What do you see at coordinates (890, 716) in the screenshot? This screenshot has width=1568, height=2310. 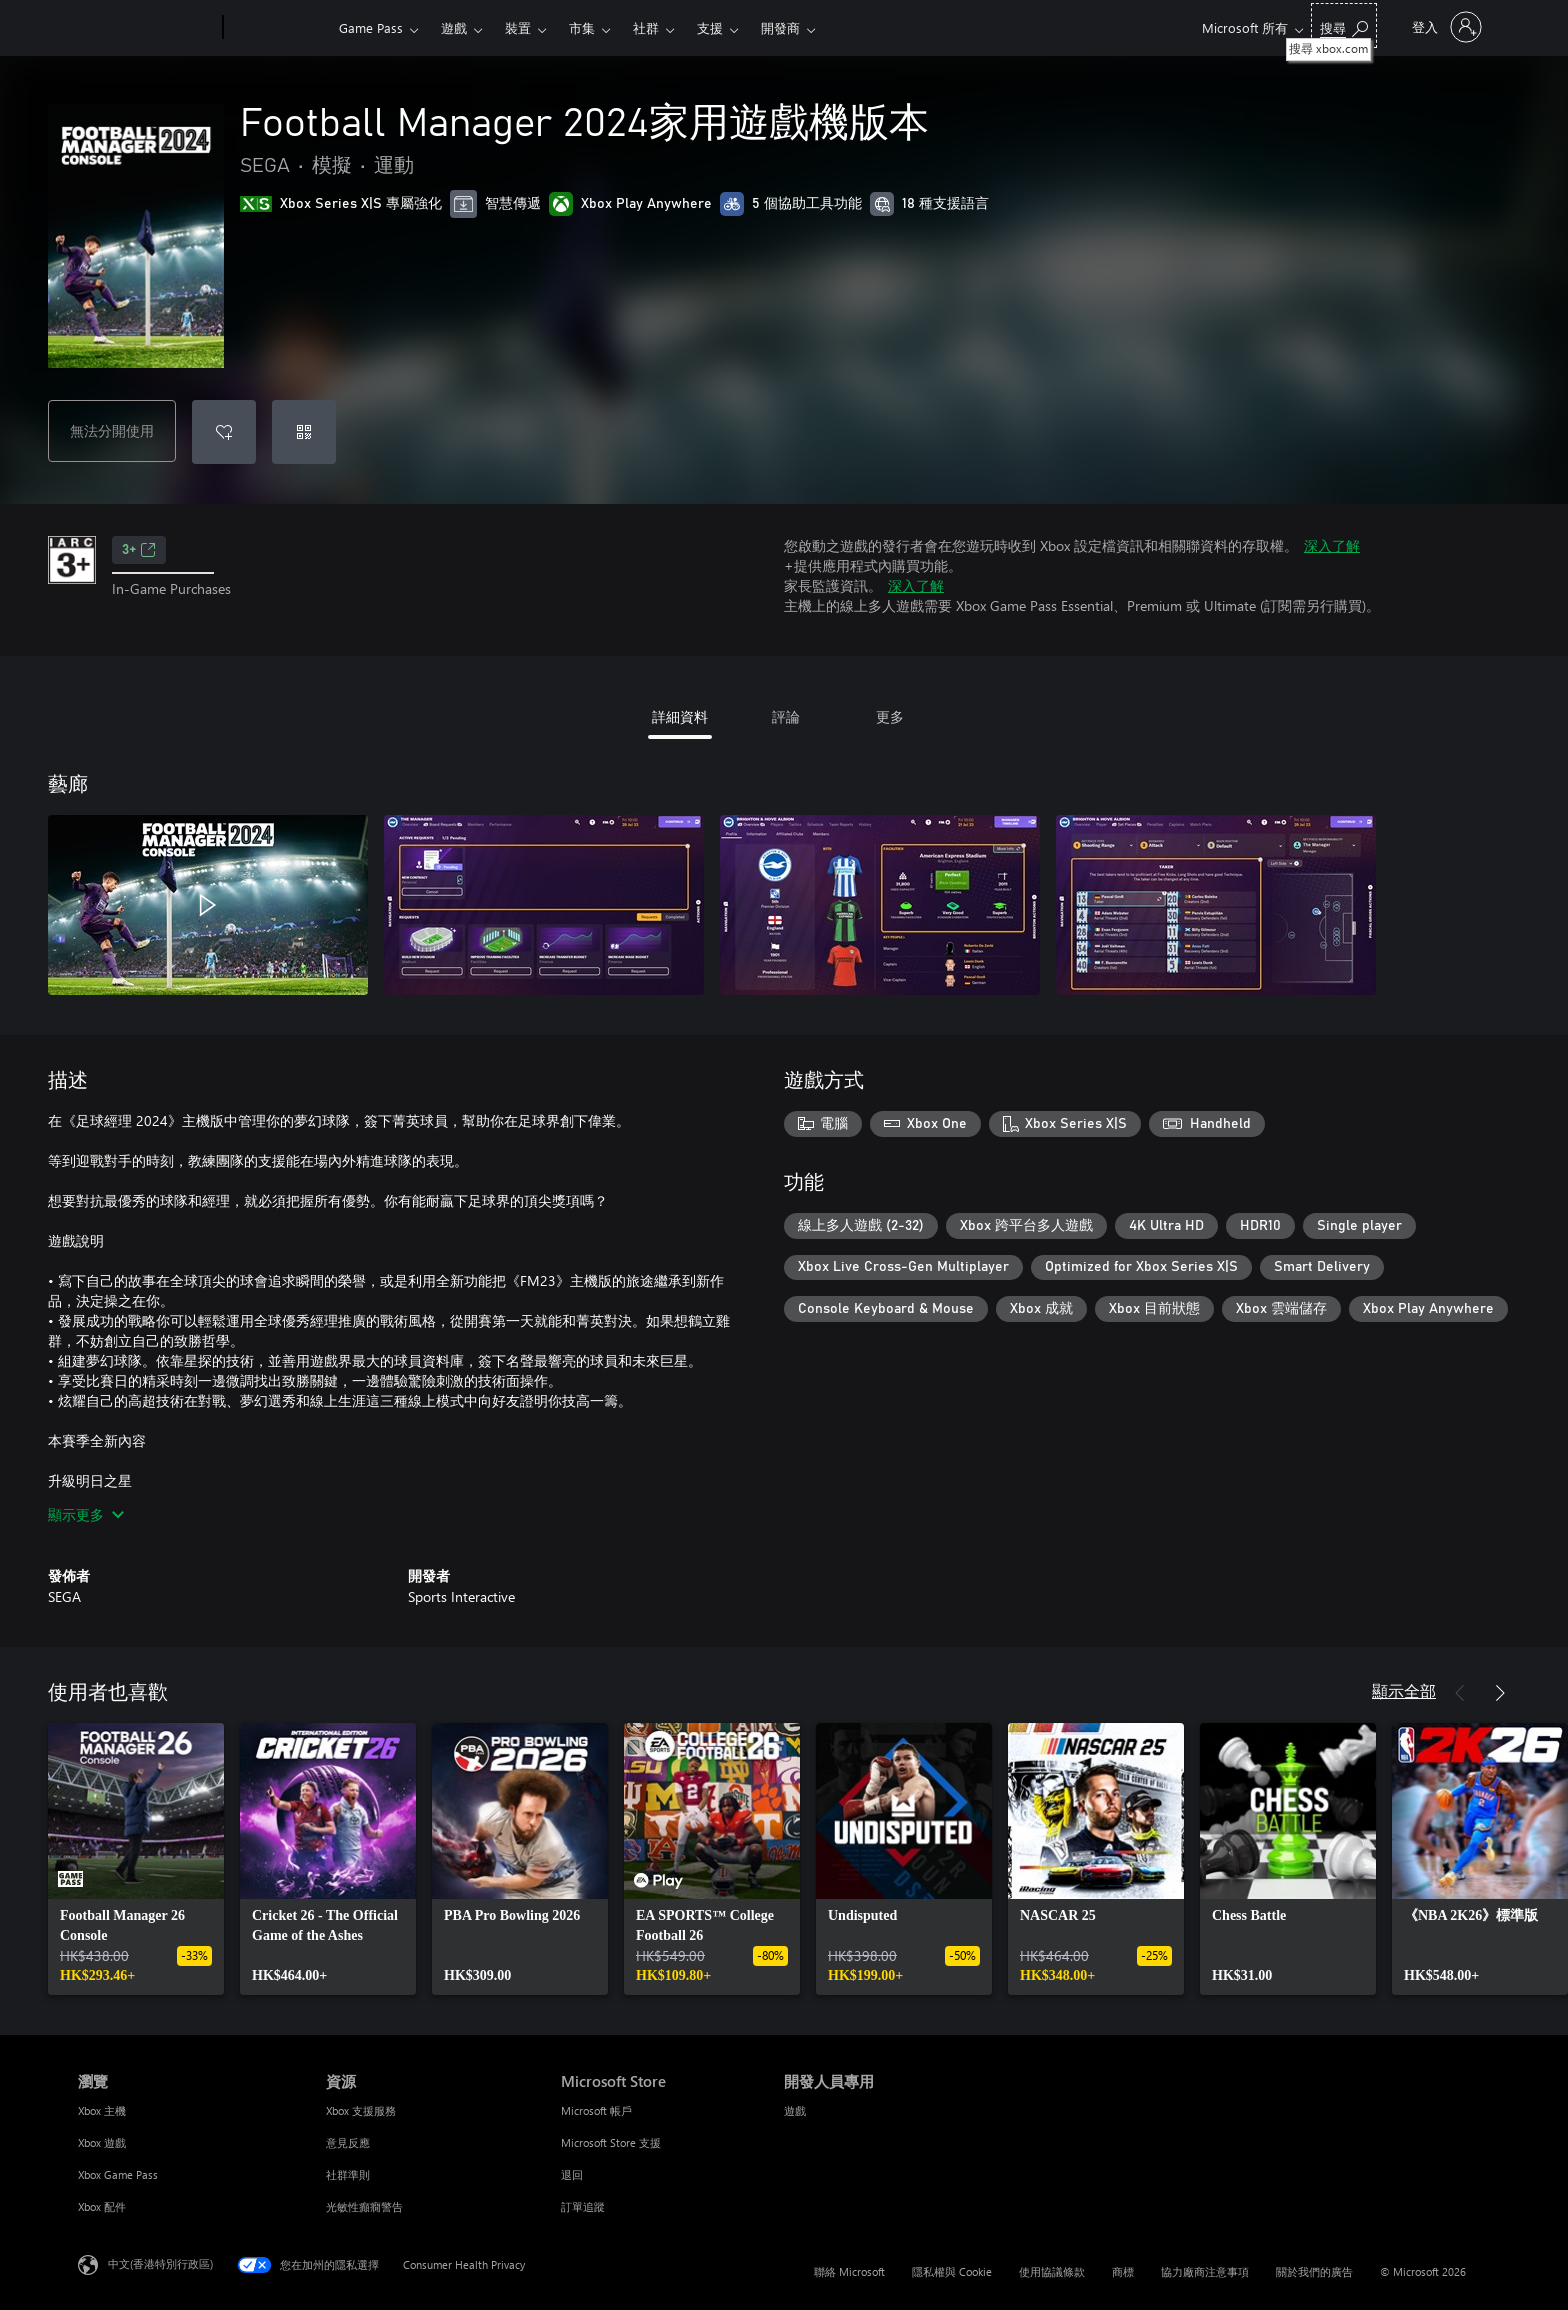 I see `更多 [tab]` at bounding box center [890, 716].